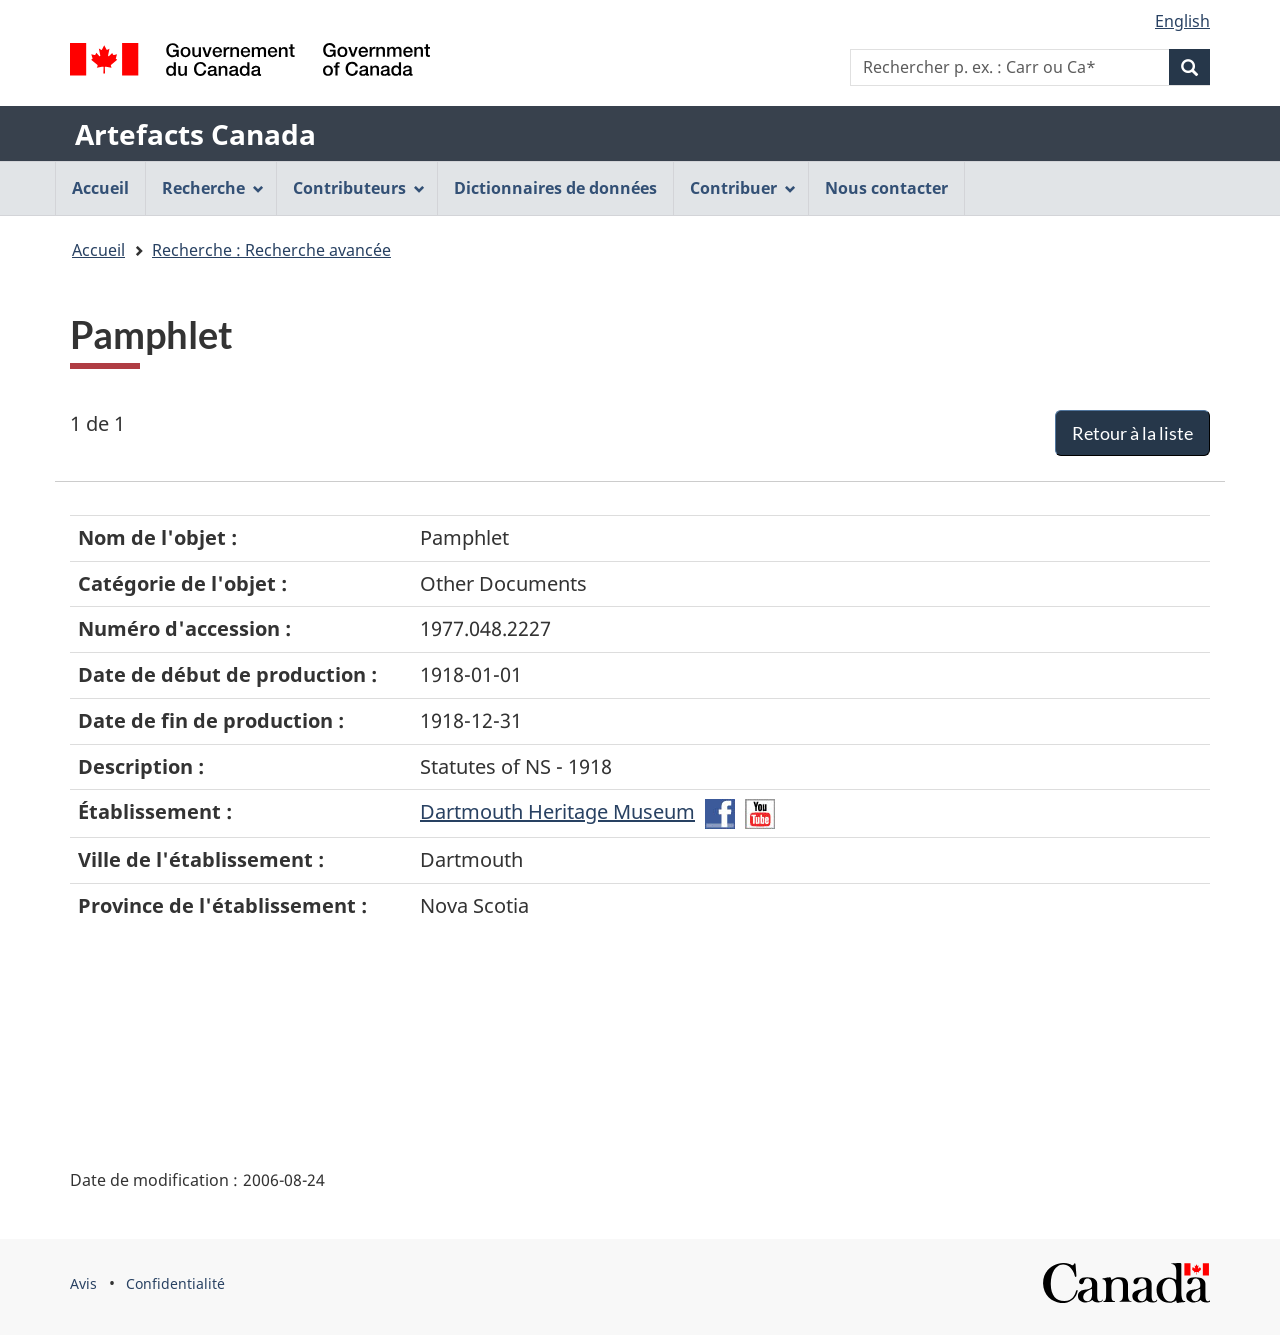 The width and height of the screenshot is (1280, 1335). I want to click on Avis, so click(83, 1283).